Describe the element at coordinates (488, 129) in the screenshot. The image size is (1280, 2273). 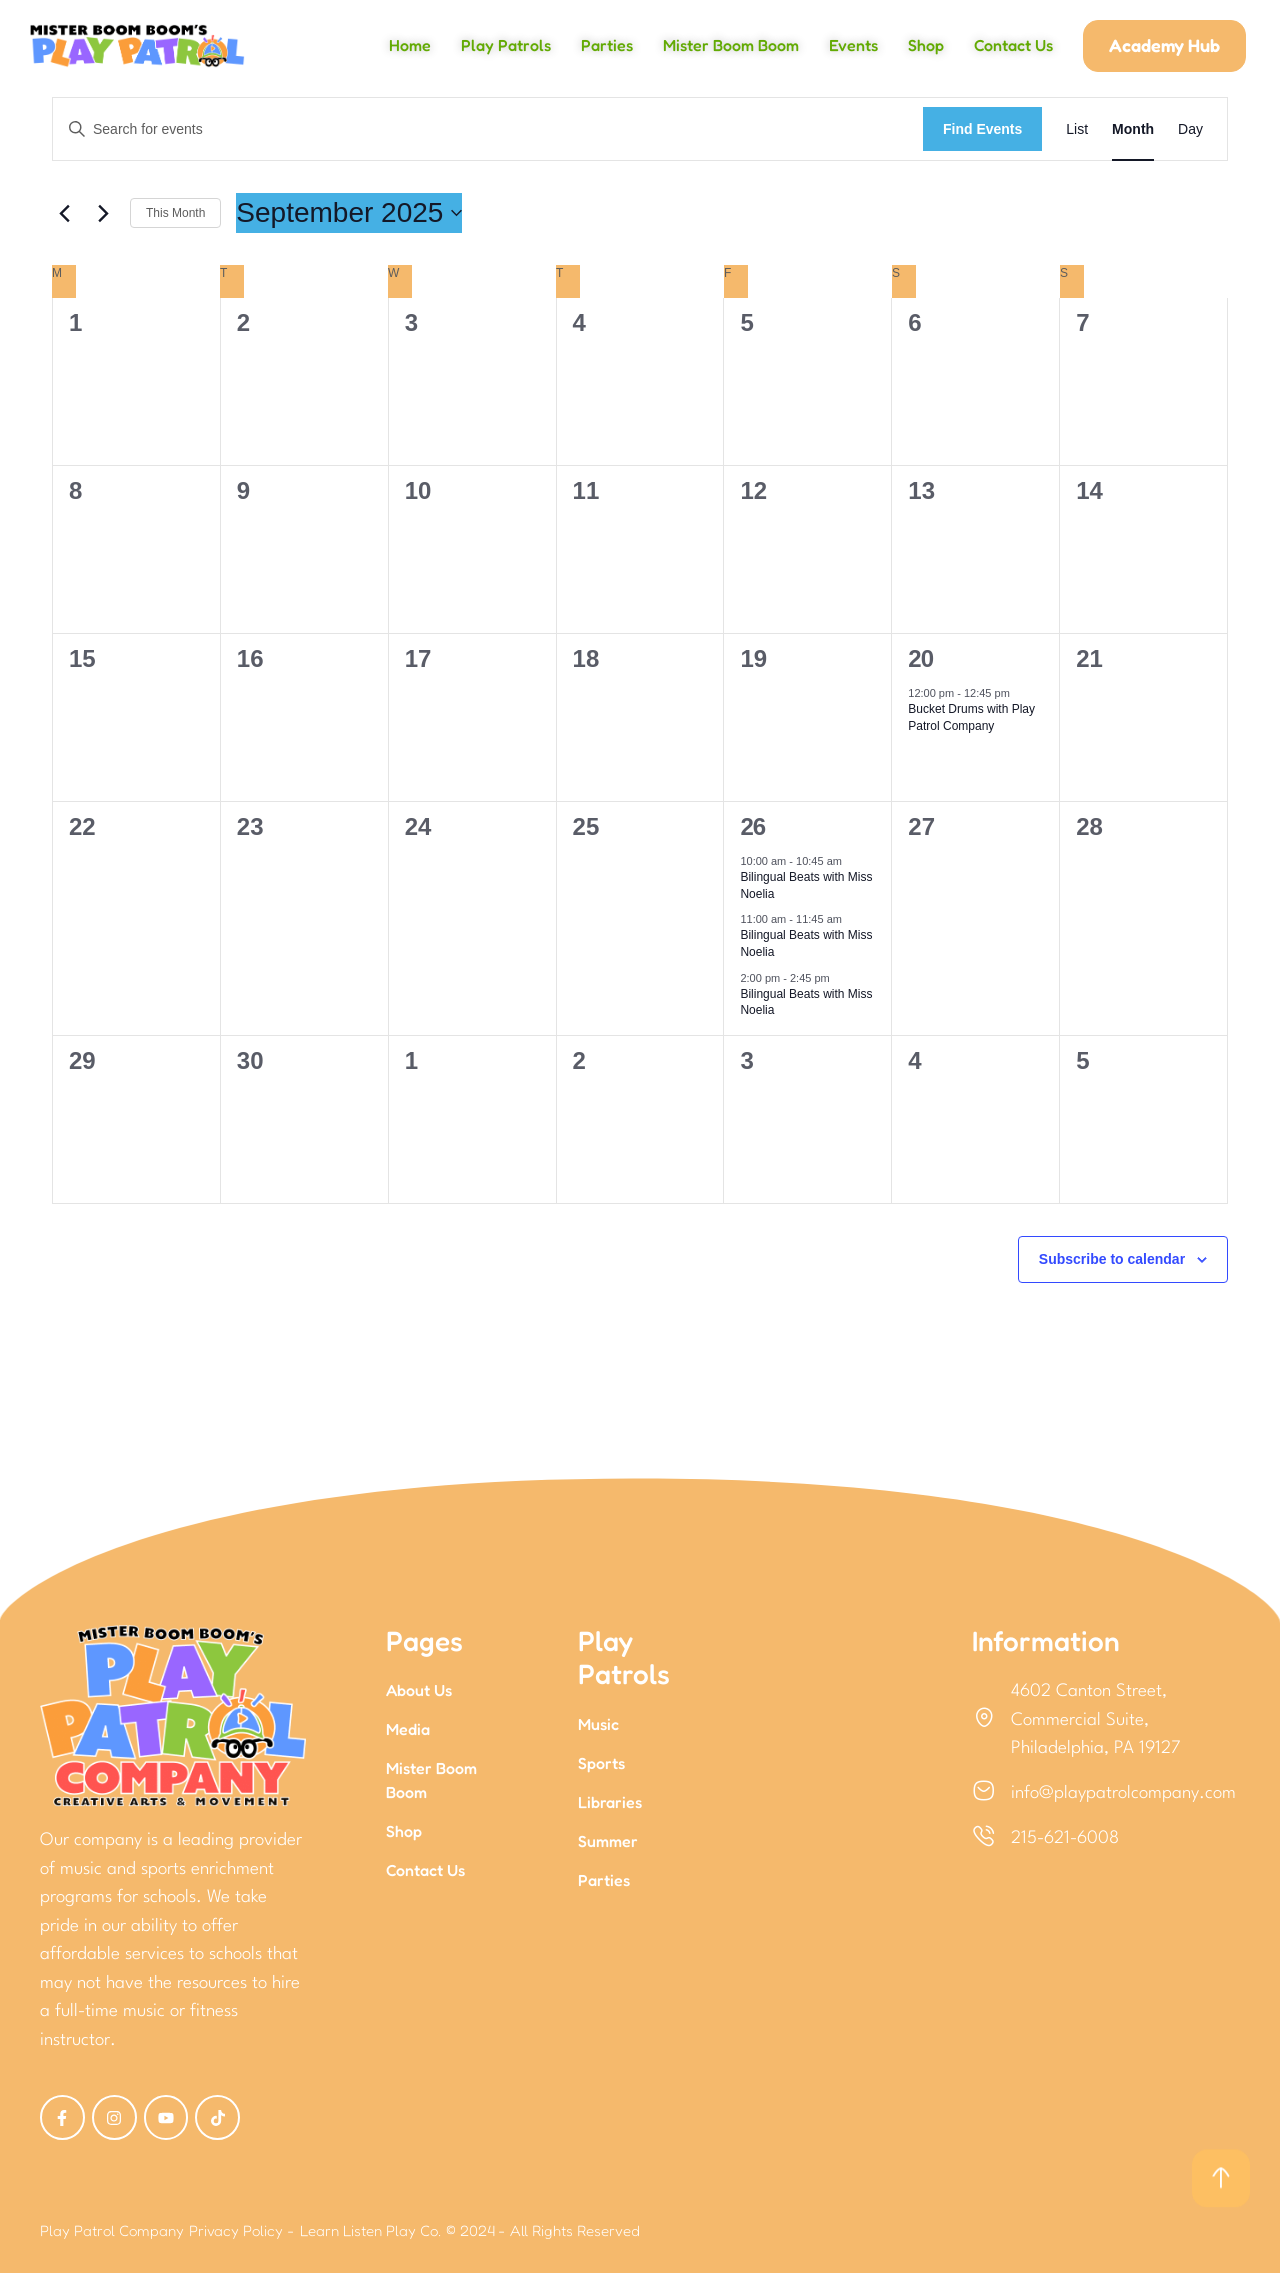
I see `[Enter Keyword. Search for events by Keyword.]` at that location.